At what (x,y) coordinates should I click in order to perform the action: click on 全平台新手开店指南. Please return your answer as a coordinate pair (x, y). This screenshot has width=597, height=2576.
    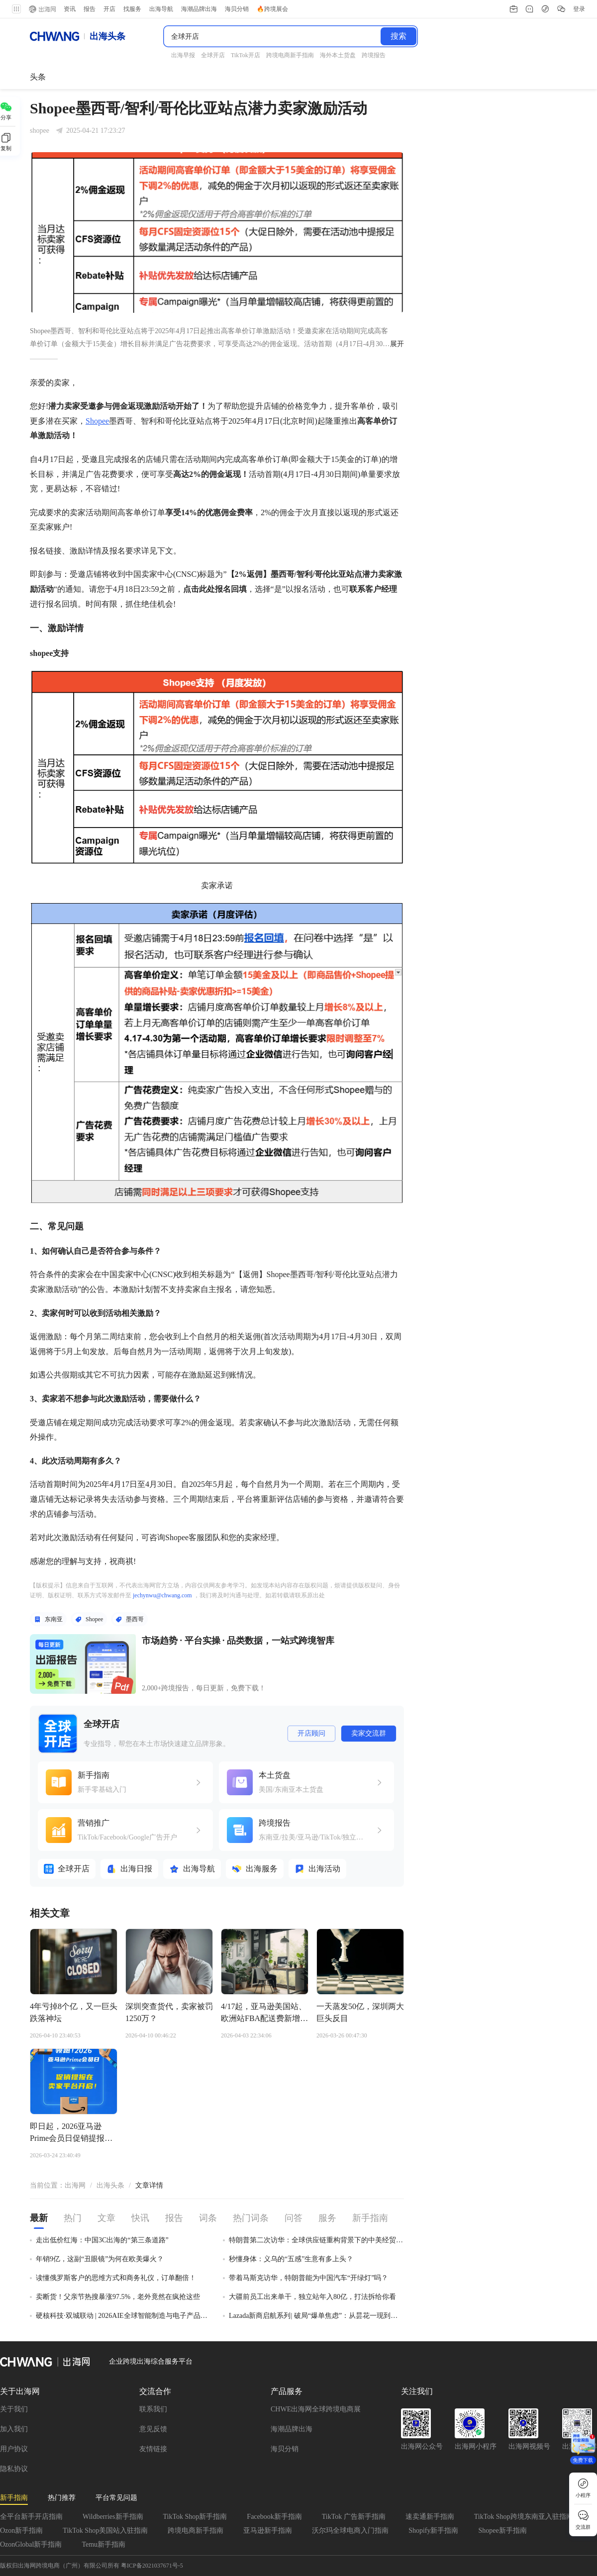
    Looking at the image, I should click on (31, 2516).